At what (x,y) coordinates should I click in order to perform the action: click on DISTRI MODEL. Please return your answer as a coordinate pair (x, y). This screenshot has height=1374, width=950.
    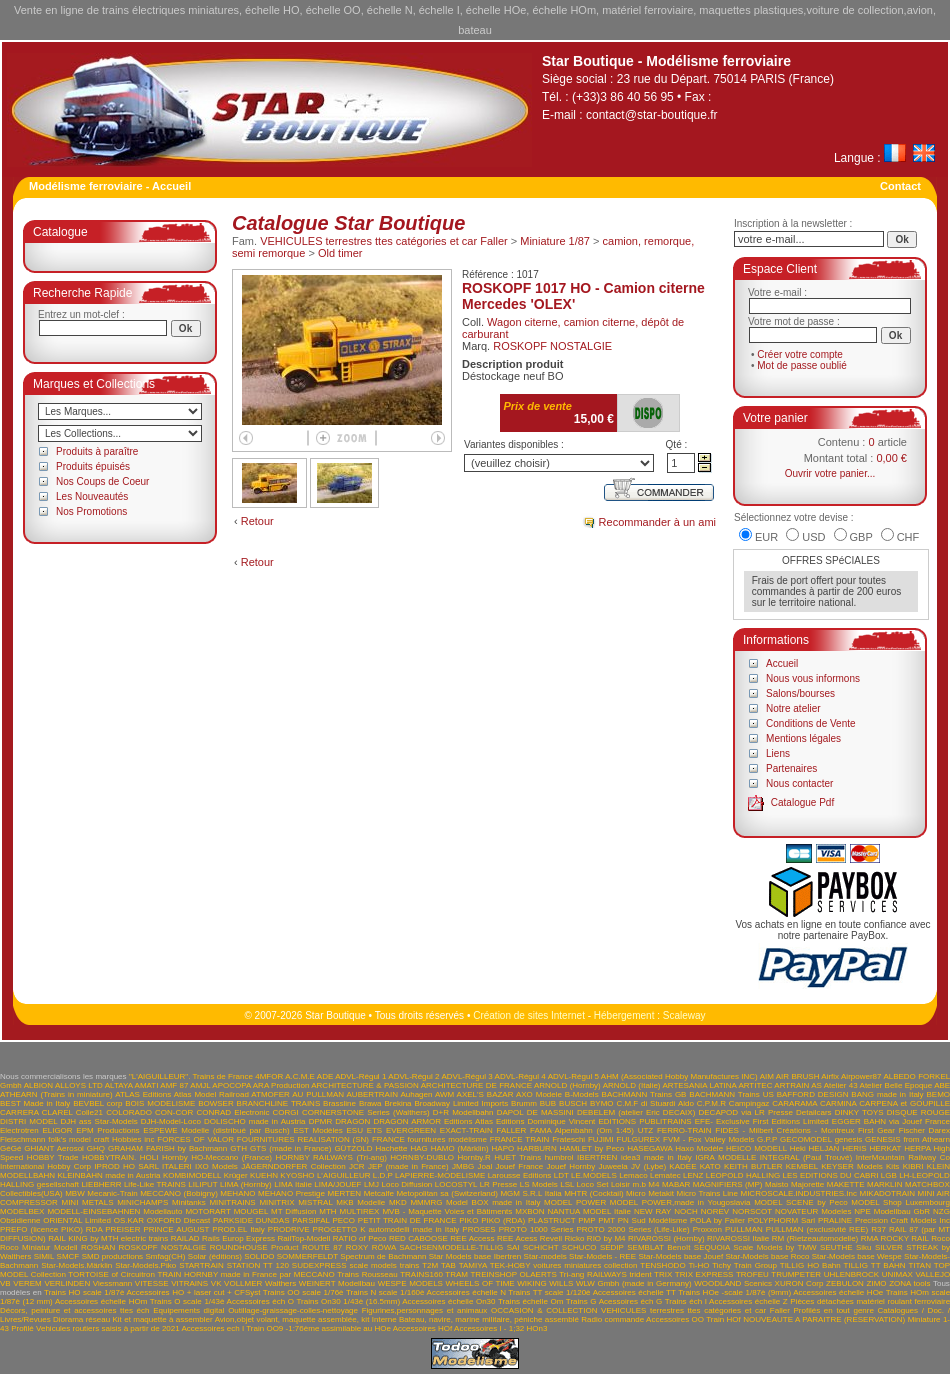
    Looking at the image, I should click on (28, 1121).